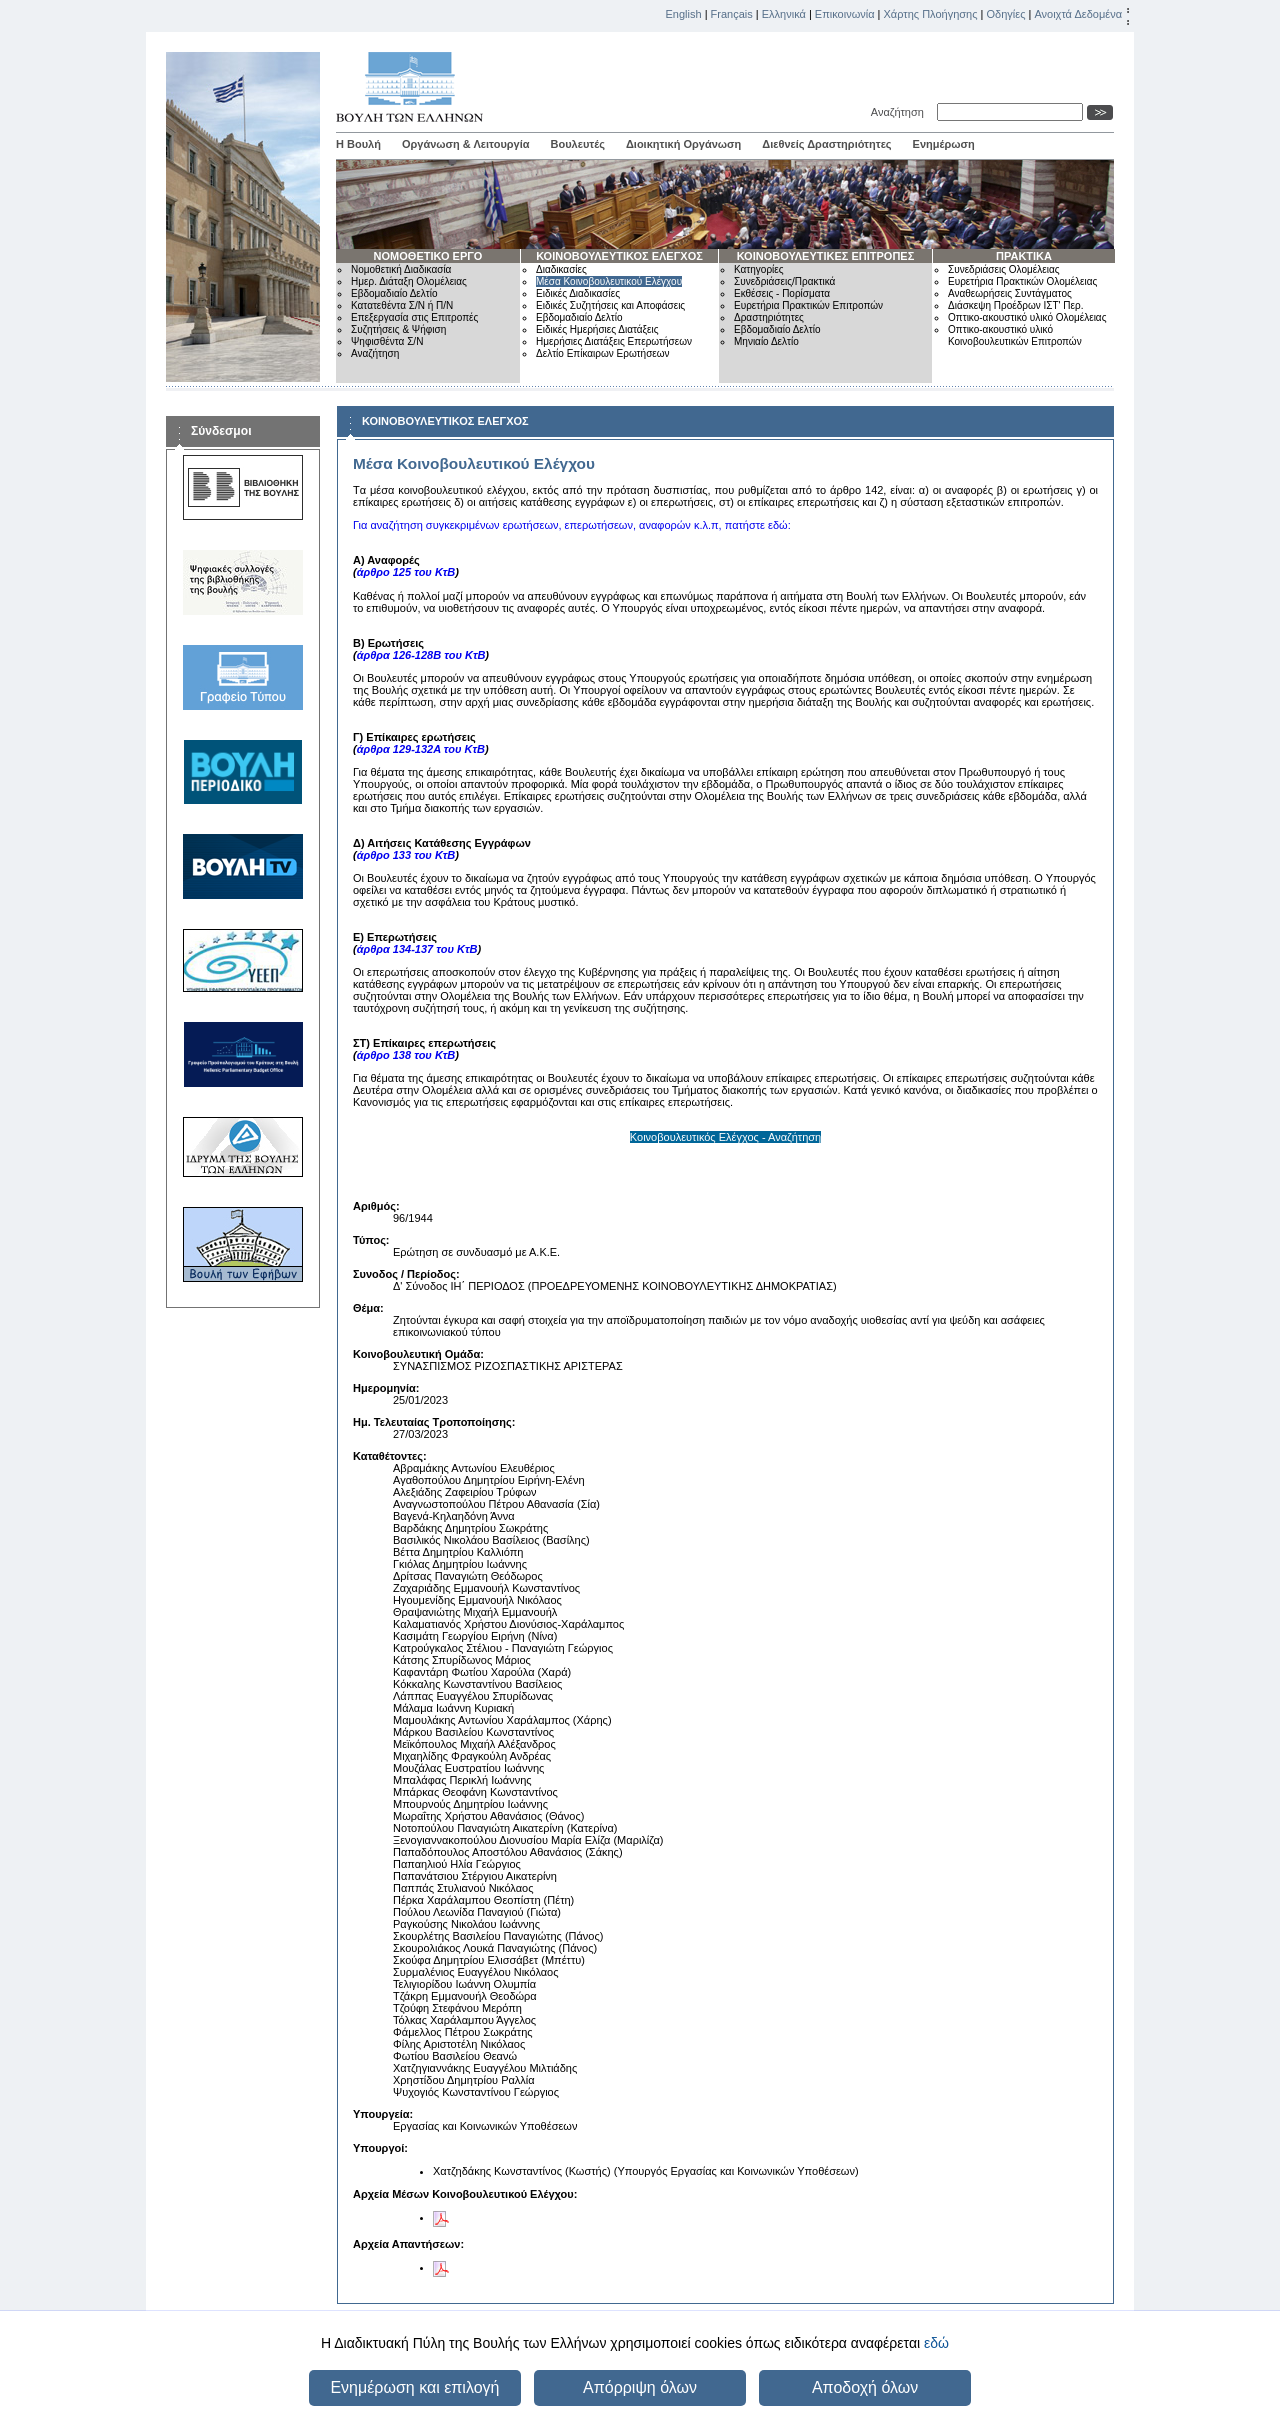 Image resolution: width=1280 pixels, height=2431 pixels. I want to click on Μηνιαίο Δελτίο, so click(766, 341).